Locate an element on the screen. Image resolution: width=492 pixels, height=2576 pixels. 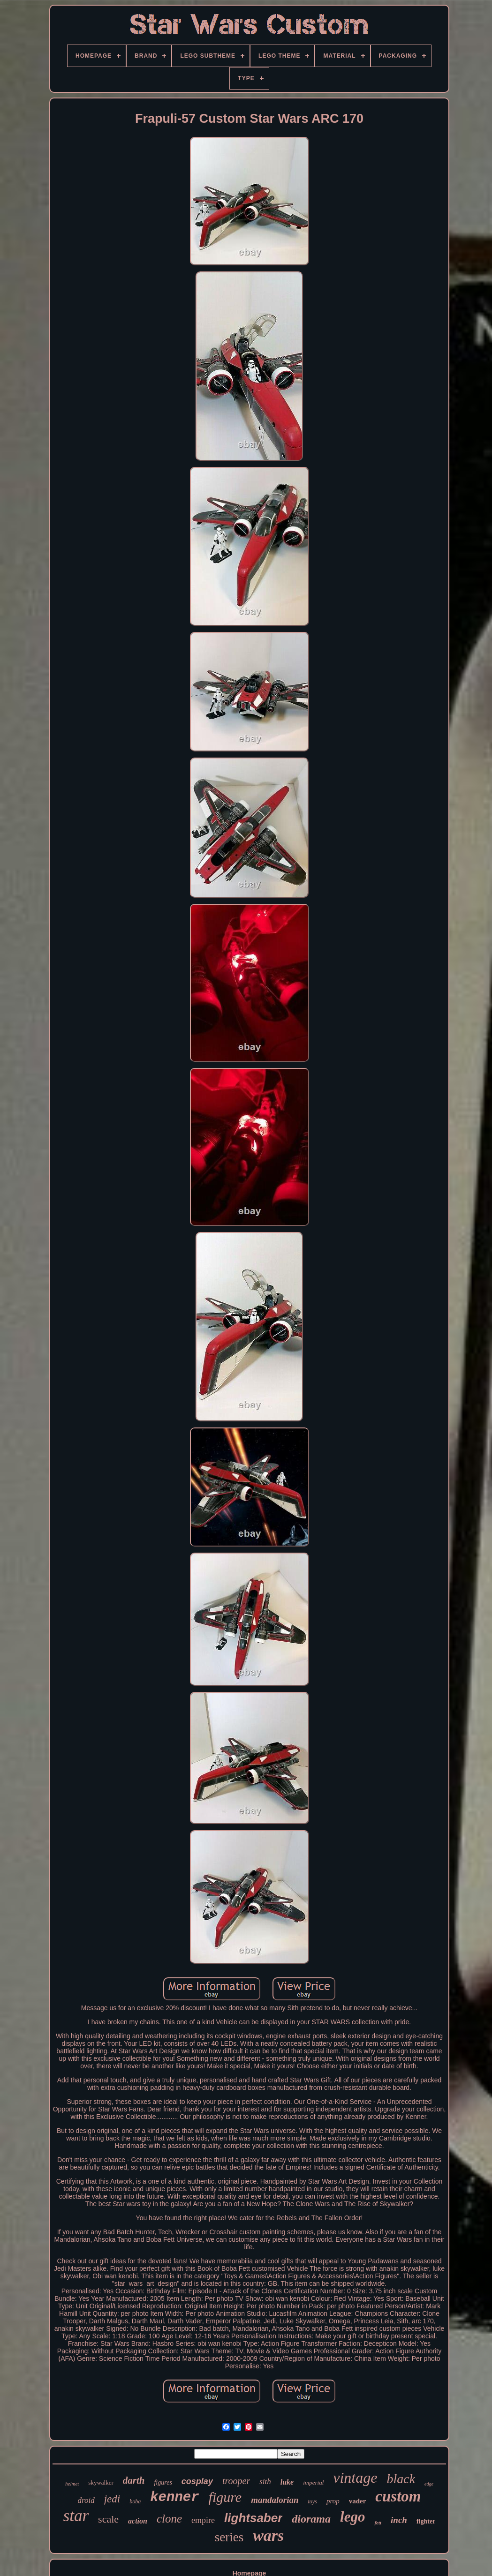
imperial is located at coordinates (313, 2482).